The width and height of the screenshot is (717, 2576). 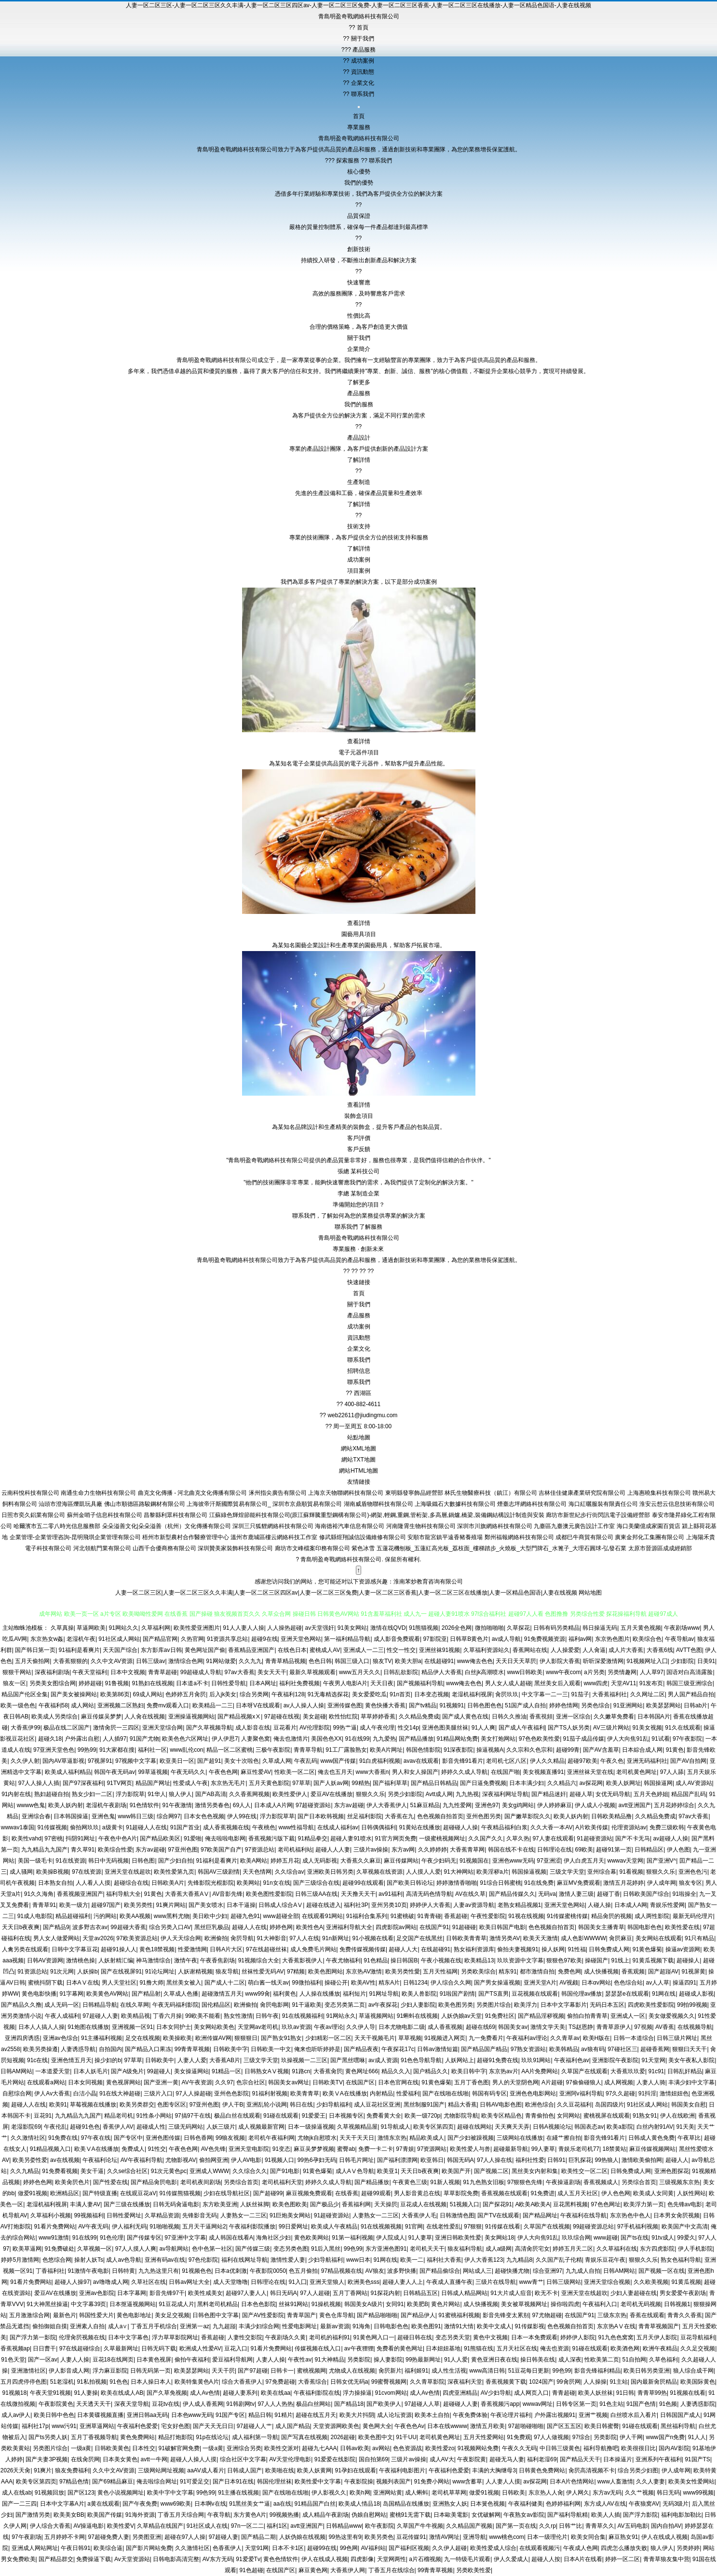 What do you see at coordinates (220, 2126) in the screenshot?
I see `人妖三级片` at bounding box center [220, 2126].